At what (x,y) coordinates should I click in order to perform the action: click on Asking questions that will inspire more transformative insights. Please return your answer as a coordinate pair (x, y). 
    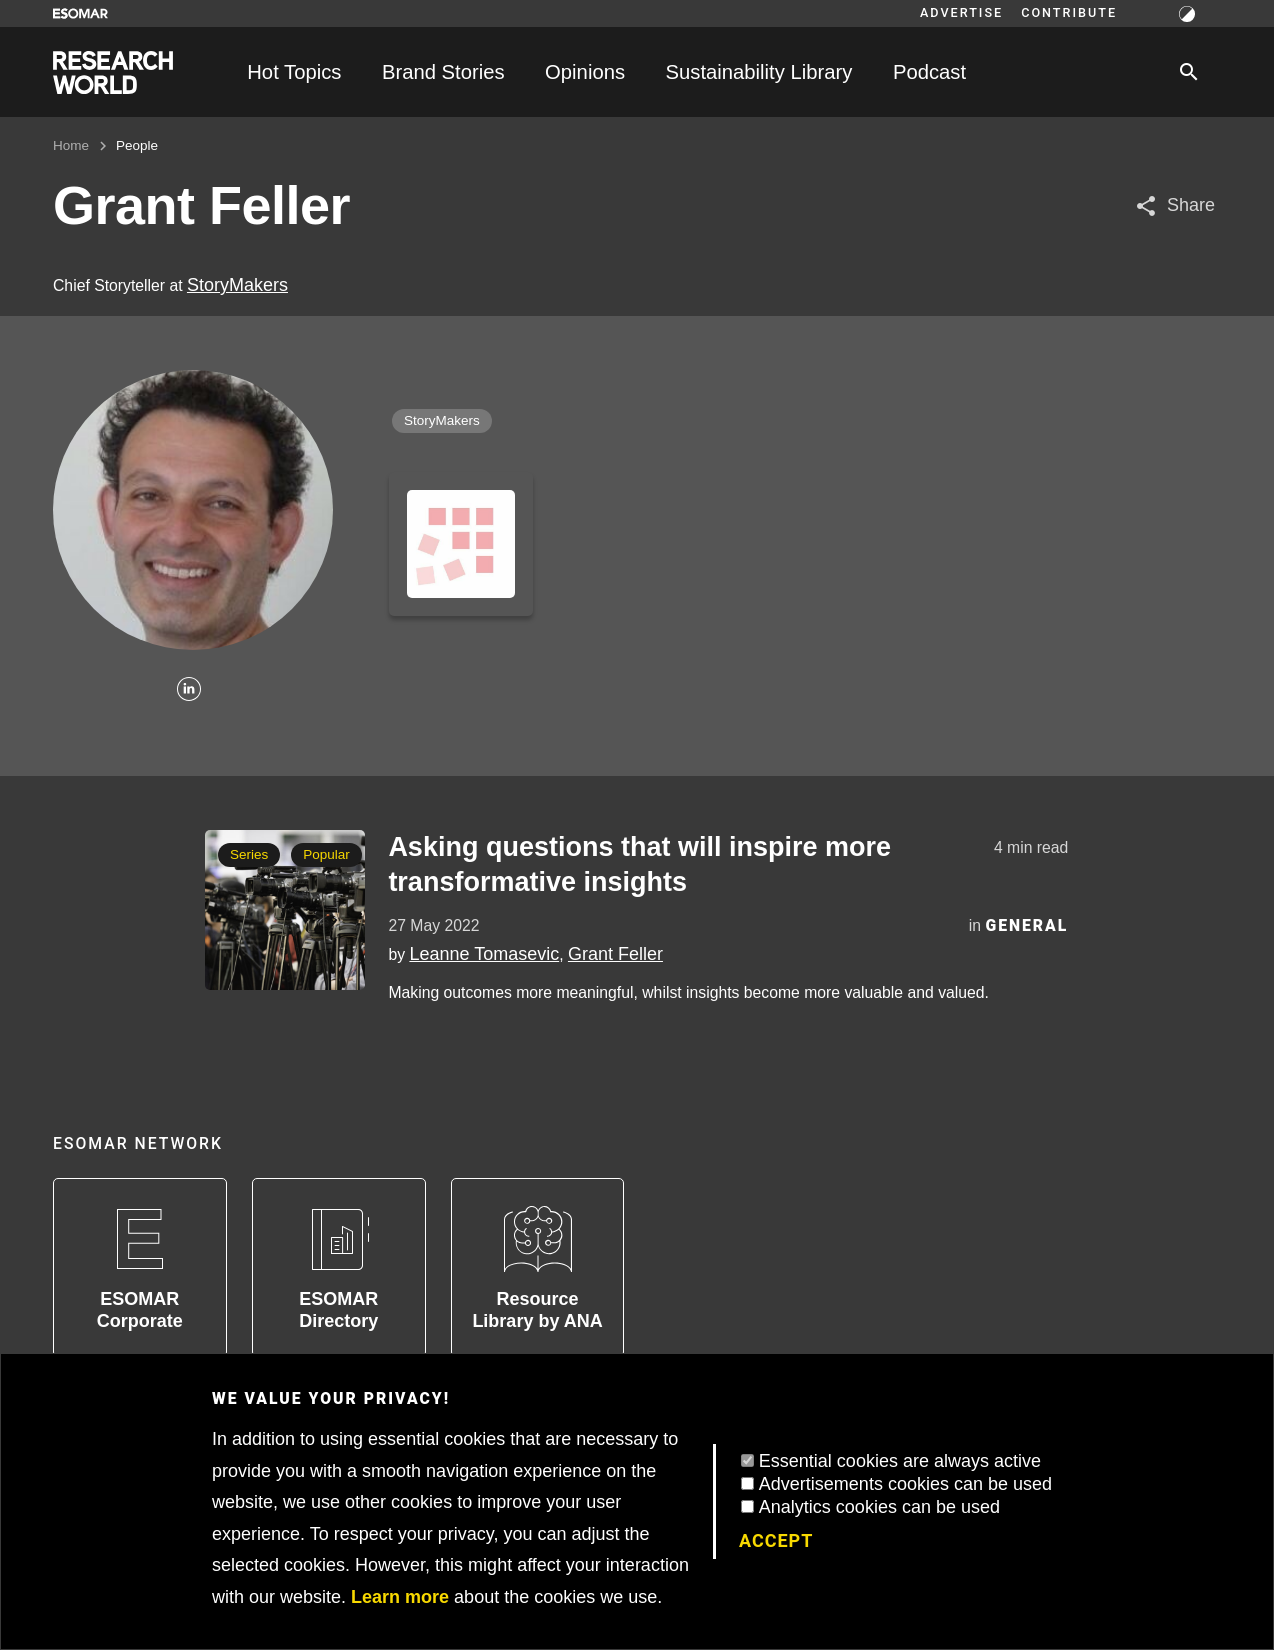
    Looking at the image, I should click on (639, 864).